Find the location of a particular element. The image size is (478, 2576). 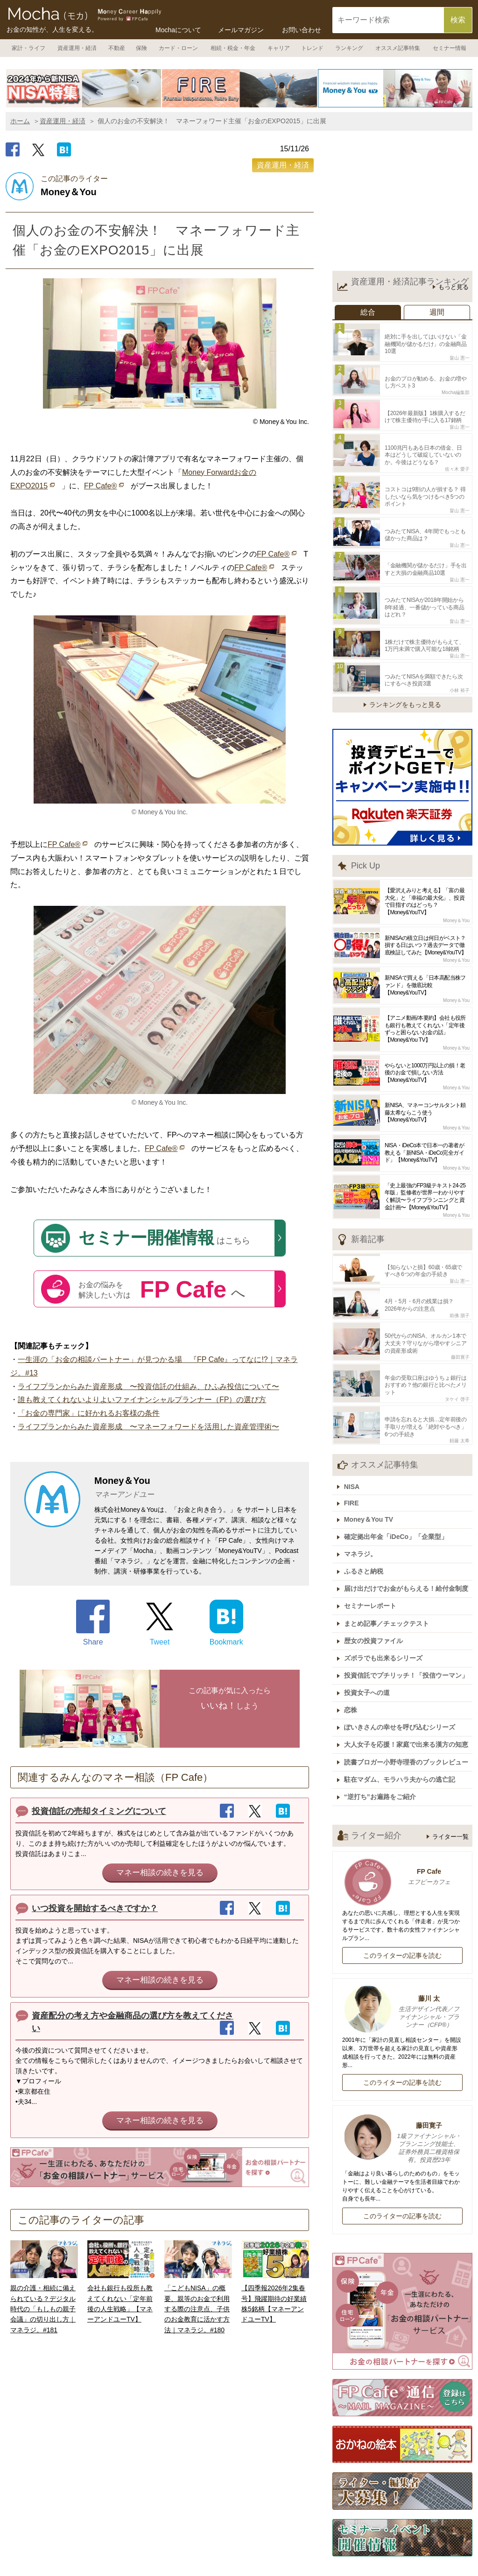

不動産 is located at coordinates (116, 48).